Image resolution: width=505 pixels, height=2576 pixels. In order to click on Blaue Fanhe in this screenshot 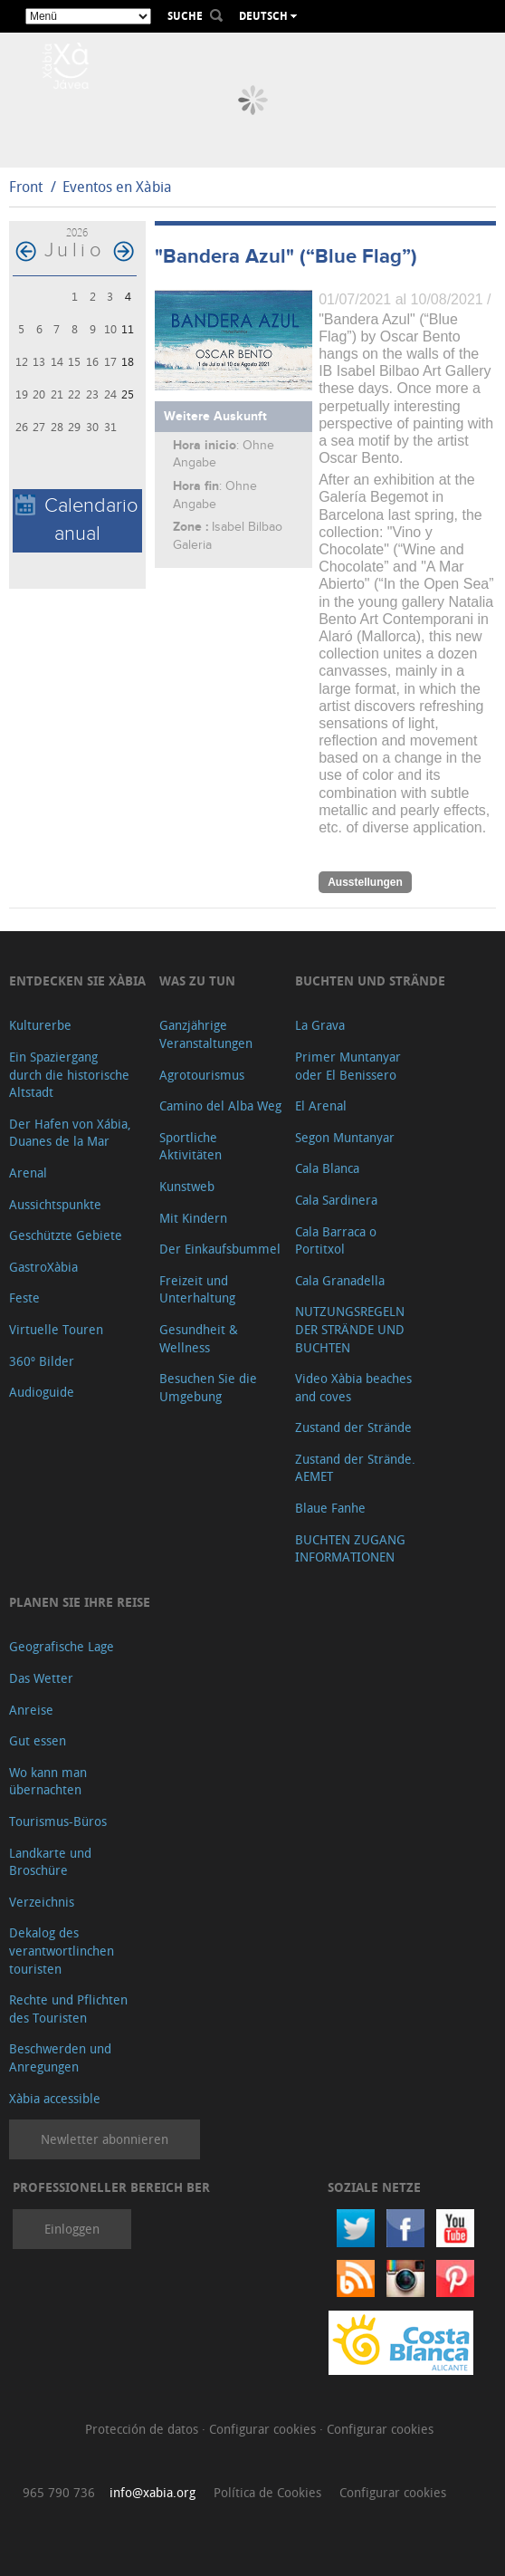, I will do `click(330, 1507)`.